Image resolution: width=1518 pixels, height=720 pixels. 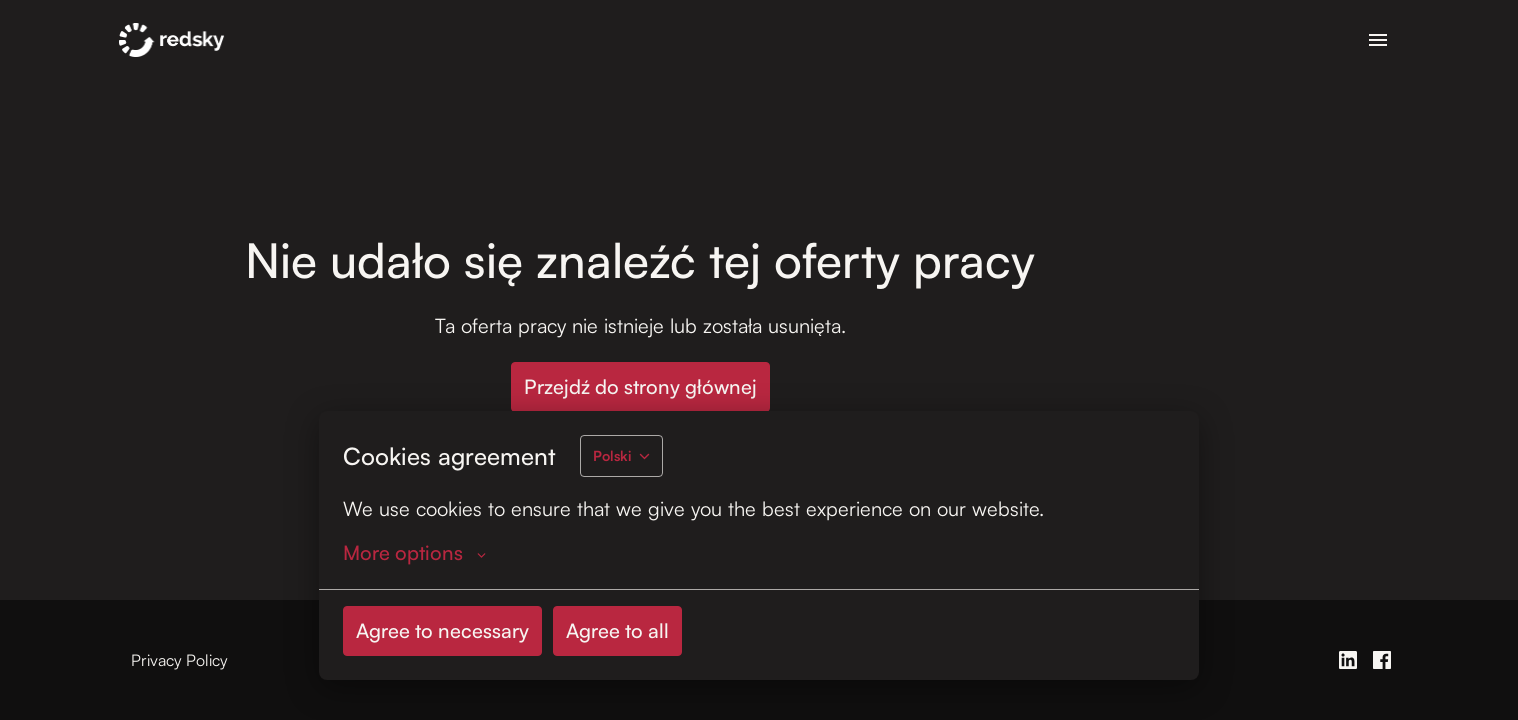 What do you see at coordinates (442, 630) in the screenshot?
I see `Agree to necessary` at bounding box center [442, 630].